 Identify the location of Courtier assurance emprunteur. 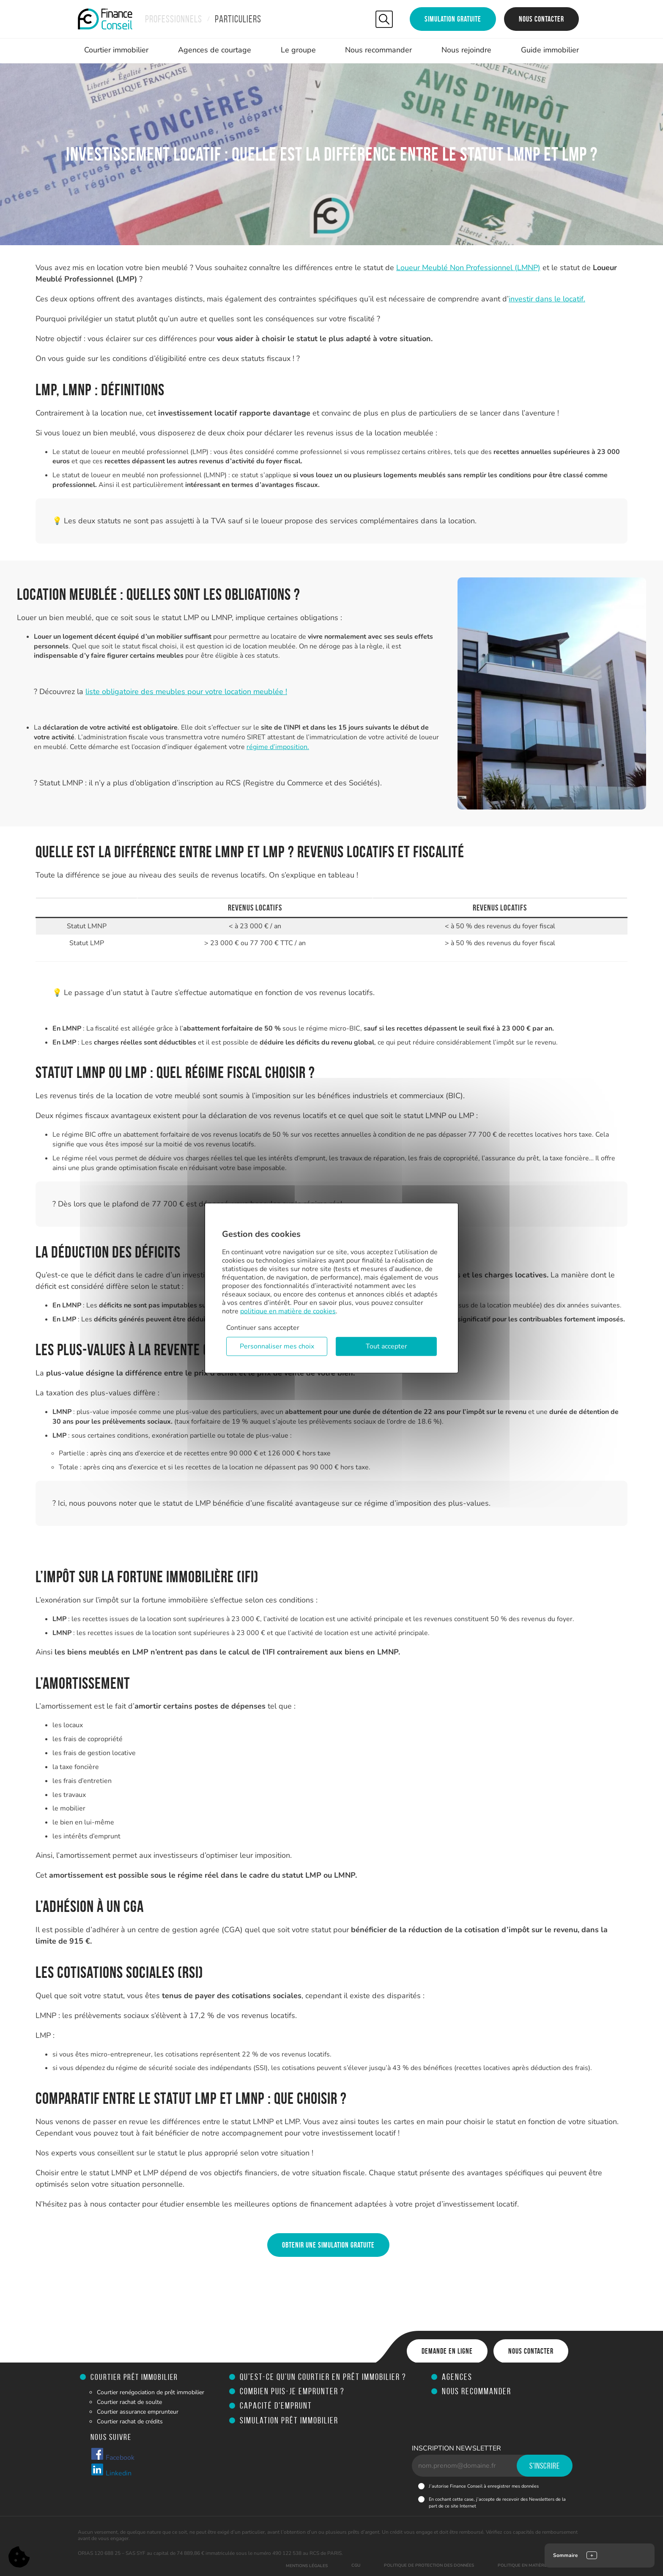
(137, 2412).